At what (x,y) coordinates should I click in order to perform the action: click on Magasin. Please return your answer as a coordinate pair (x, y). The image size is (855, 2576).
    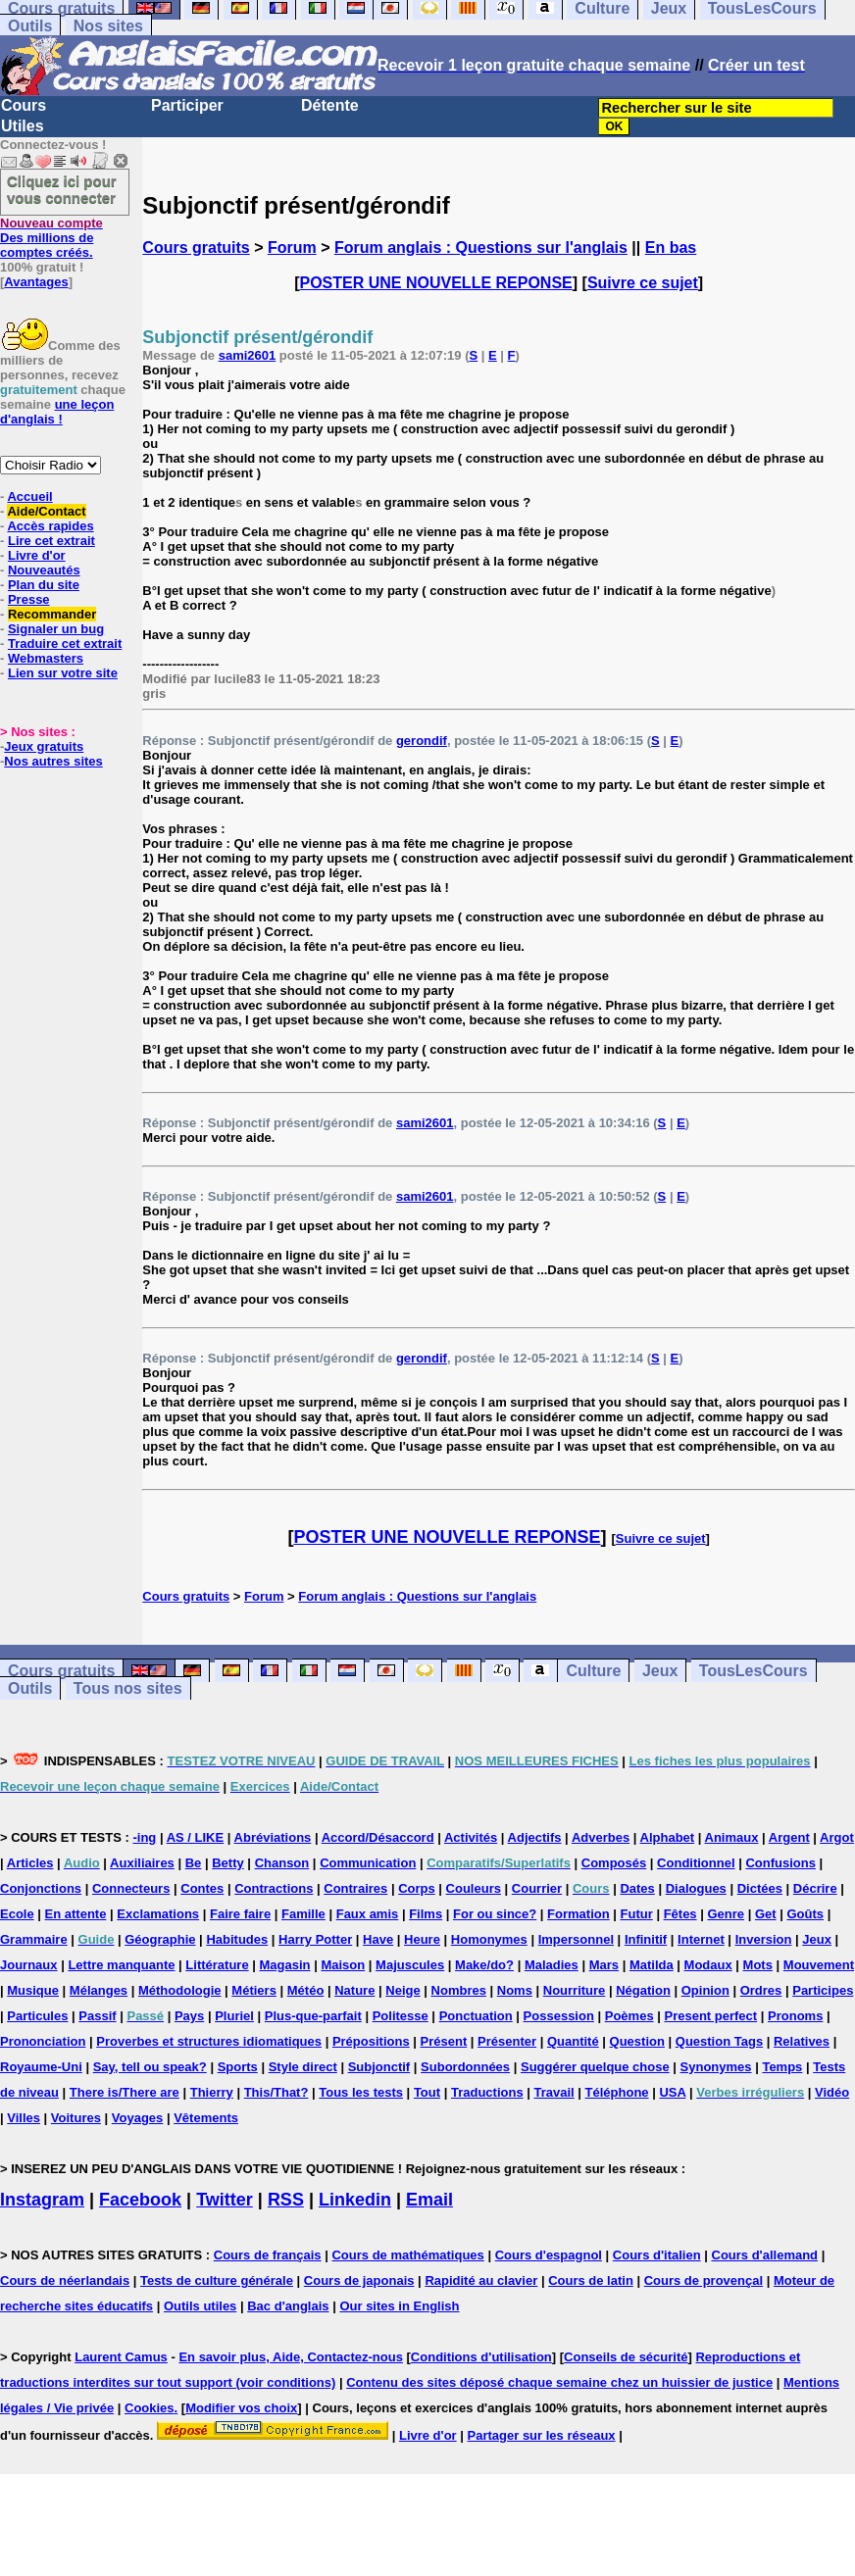
    Looking at the image, I should click on (285, 1964).